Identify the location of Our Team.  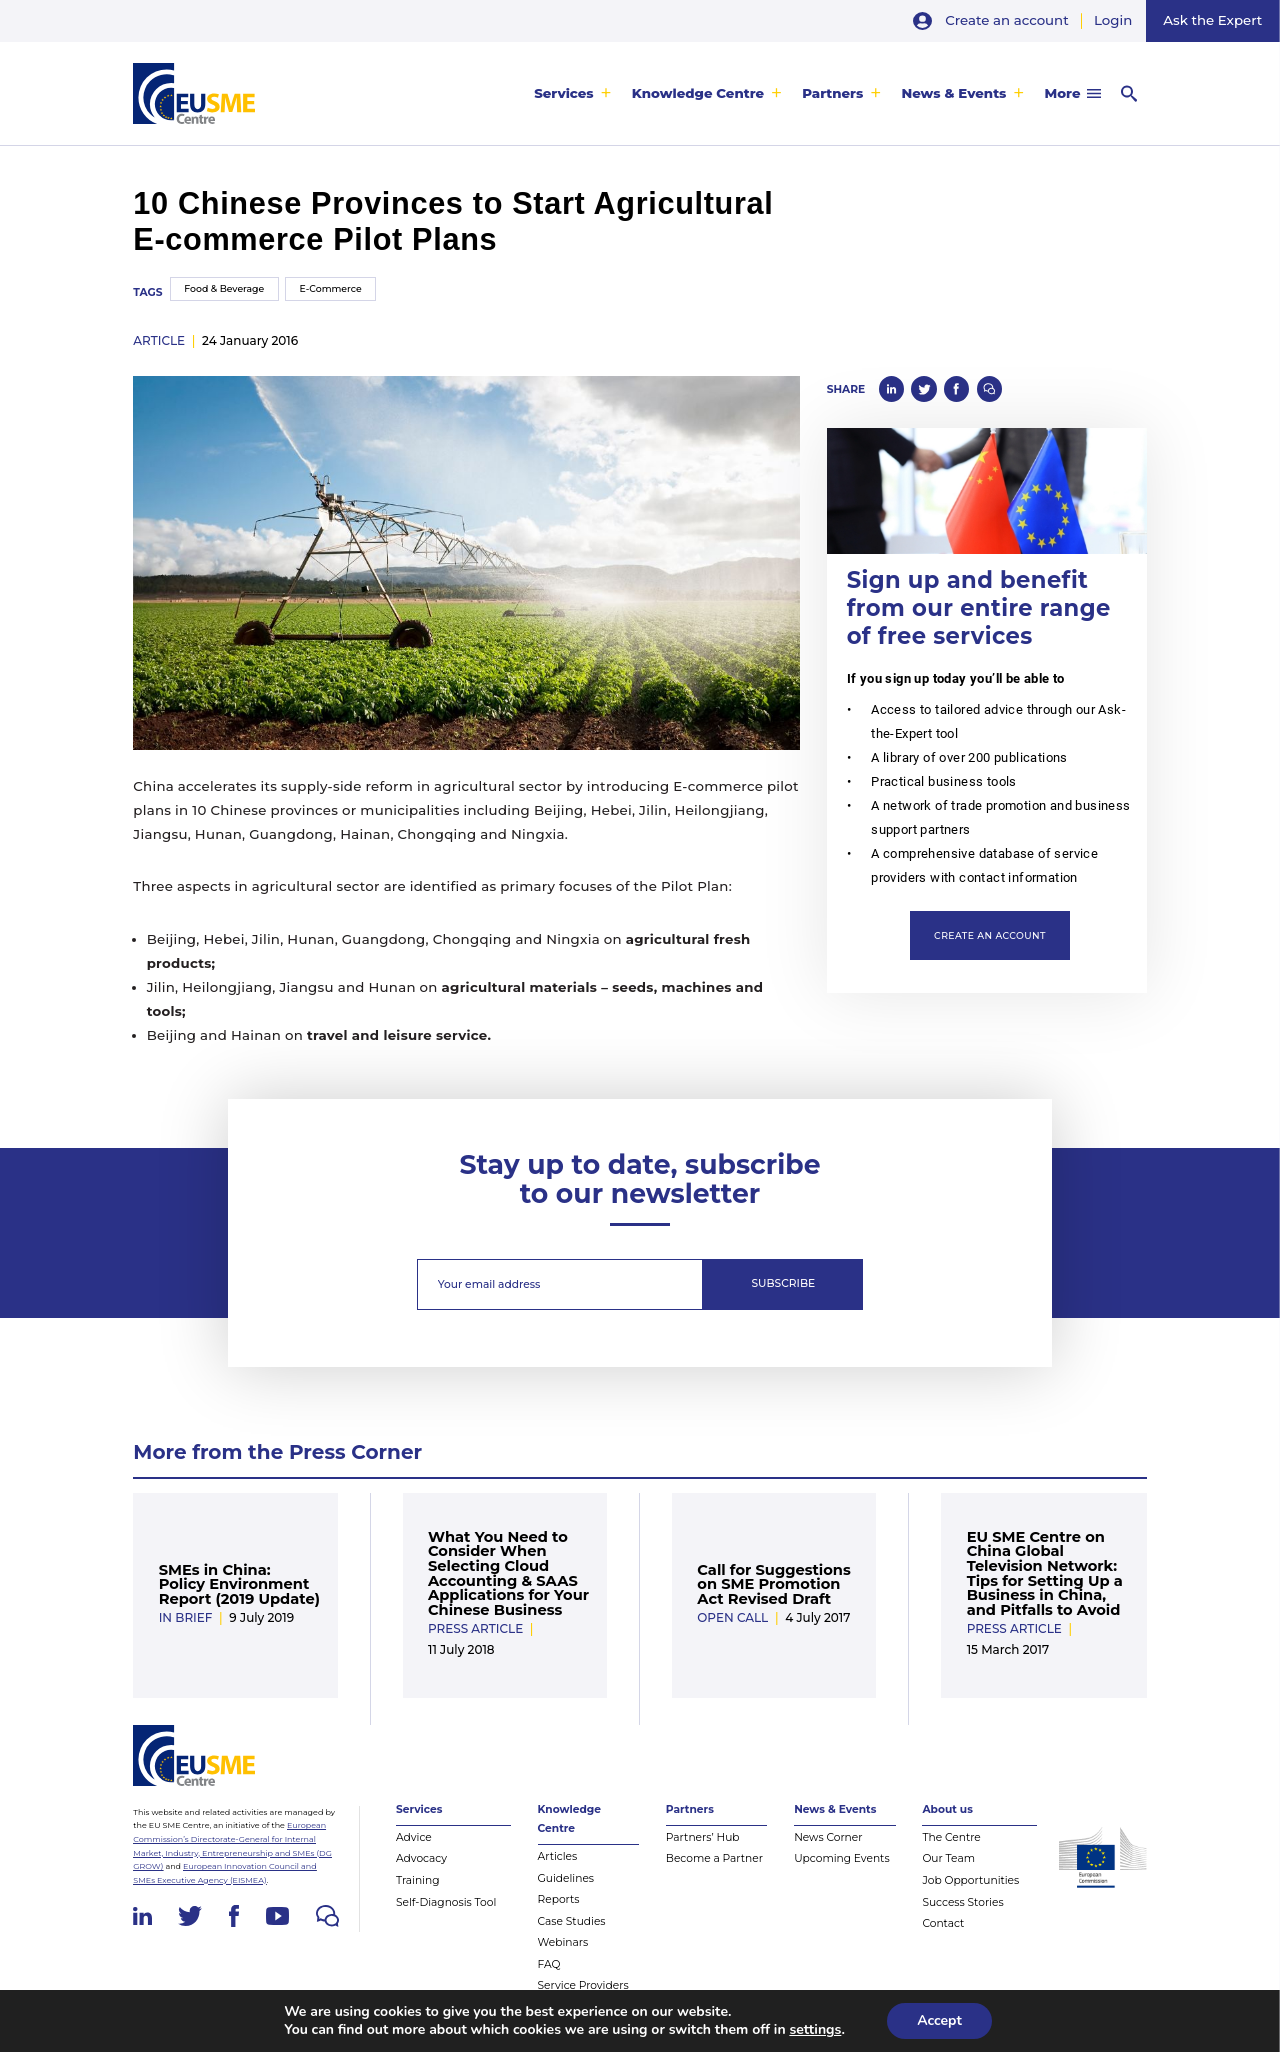
(948, 1858).